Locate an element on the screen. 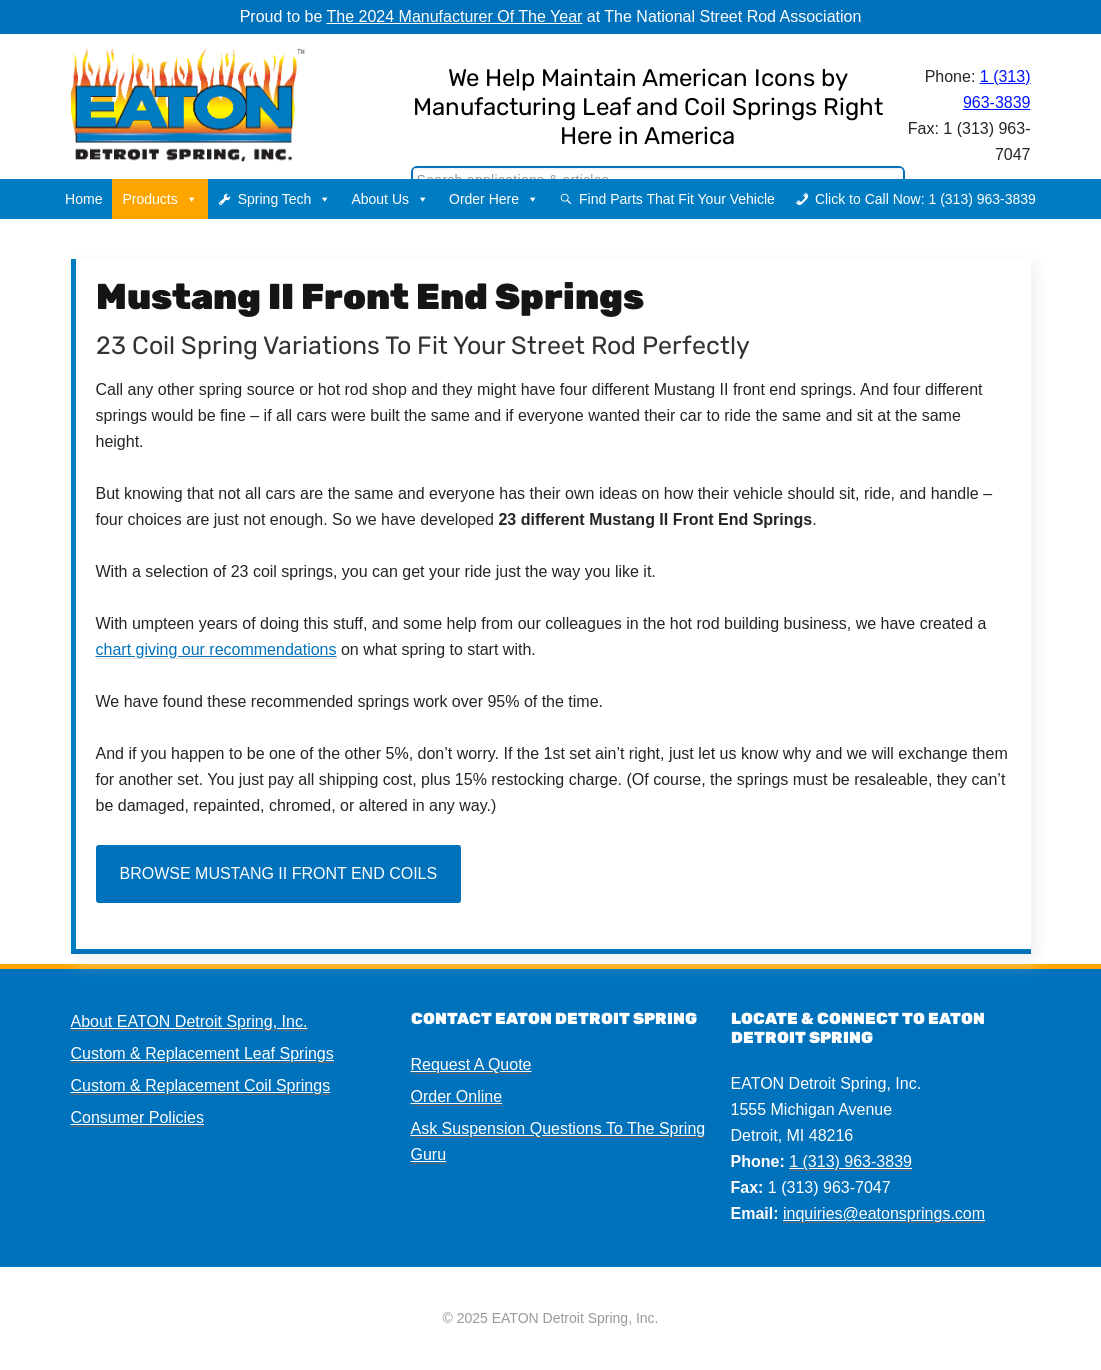  The 2024 Manufacturer Of The Year is located at coordinates (455, 16).